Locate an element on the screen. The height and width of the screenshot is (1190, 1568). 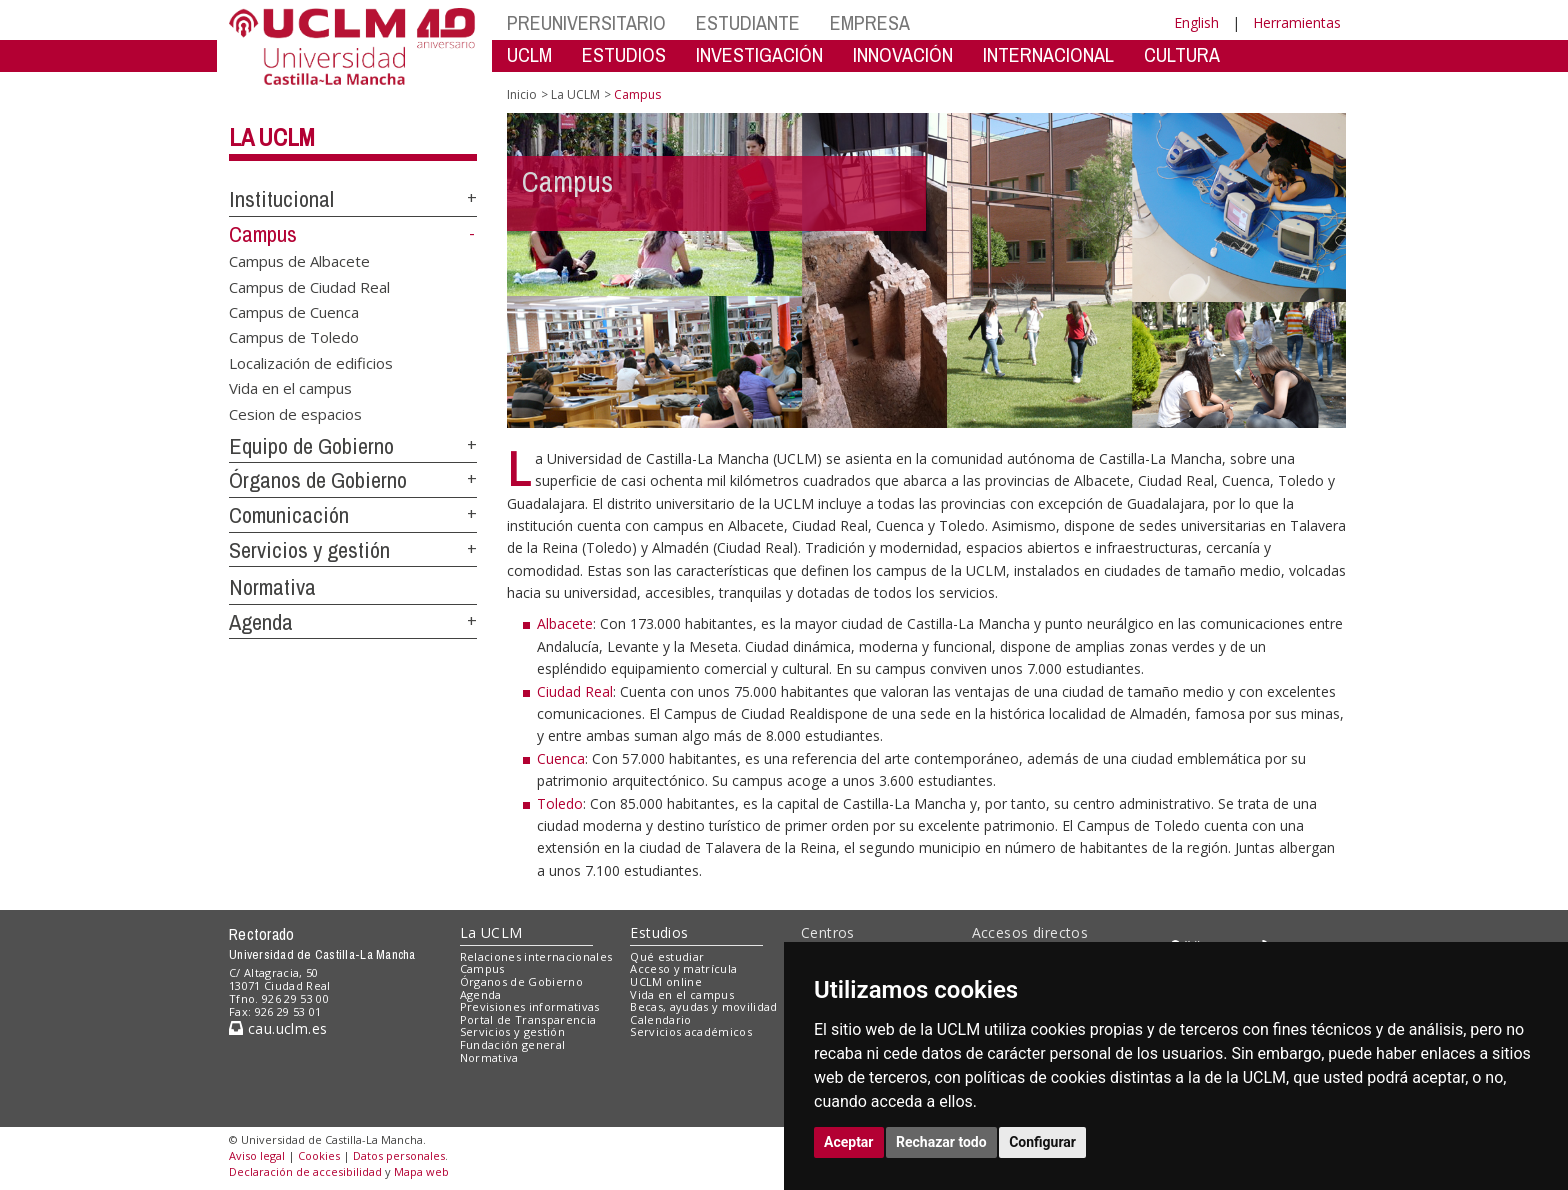
Configurar [button] is located at coordinates (1042, 1142).